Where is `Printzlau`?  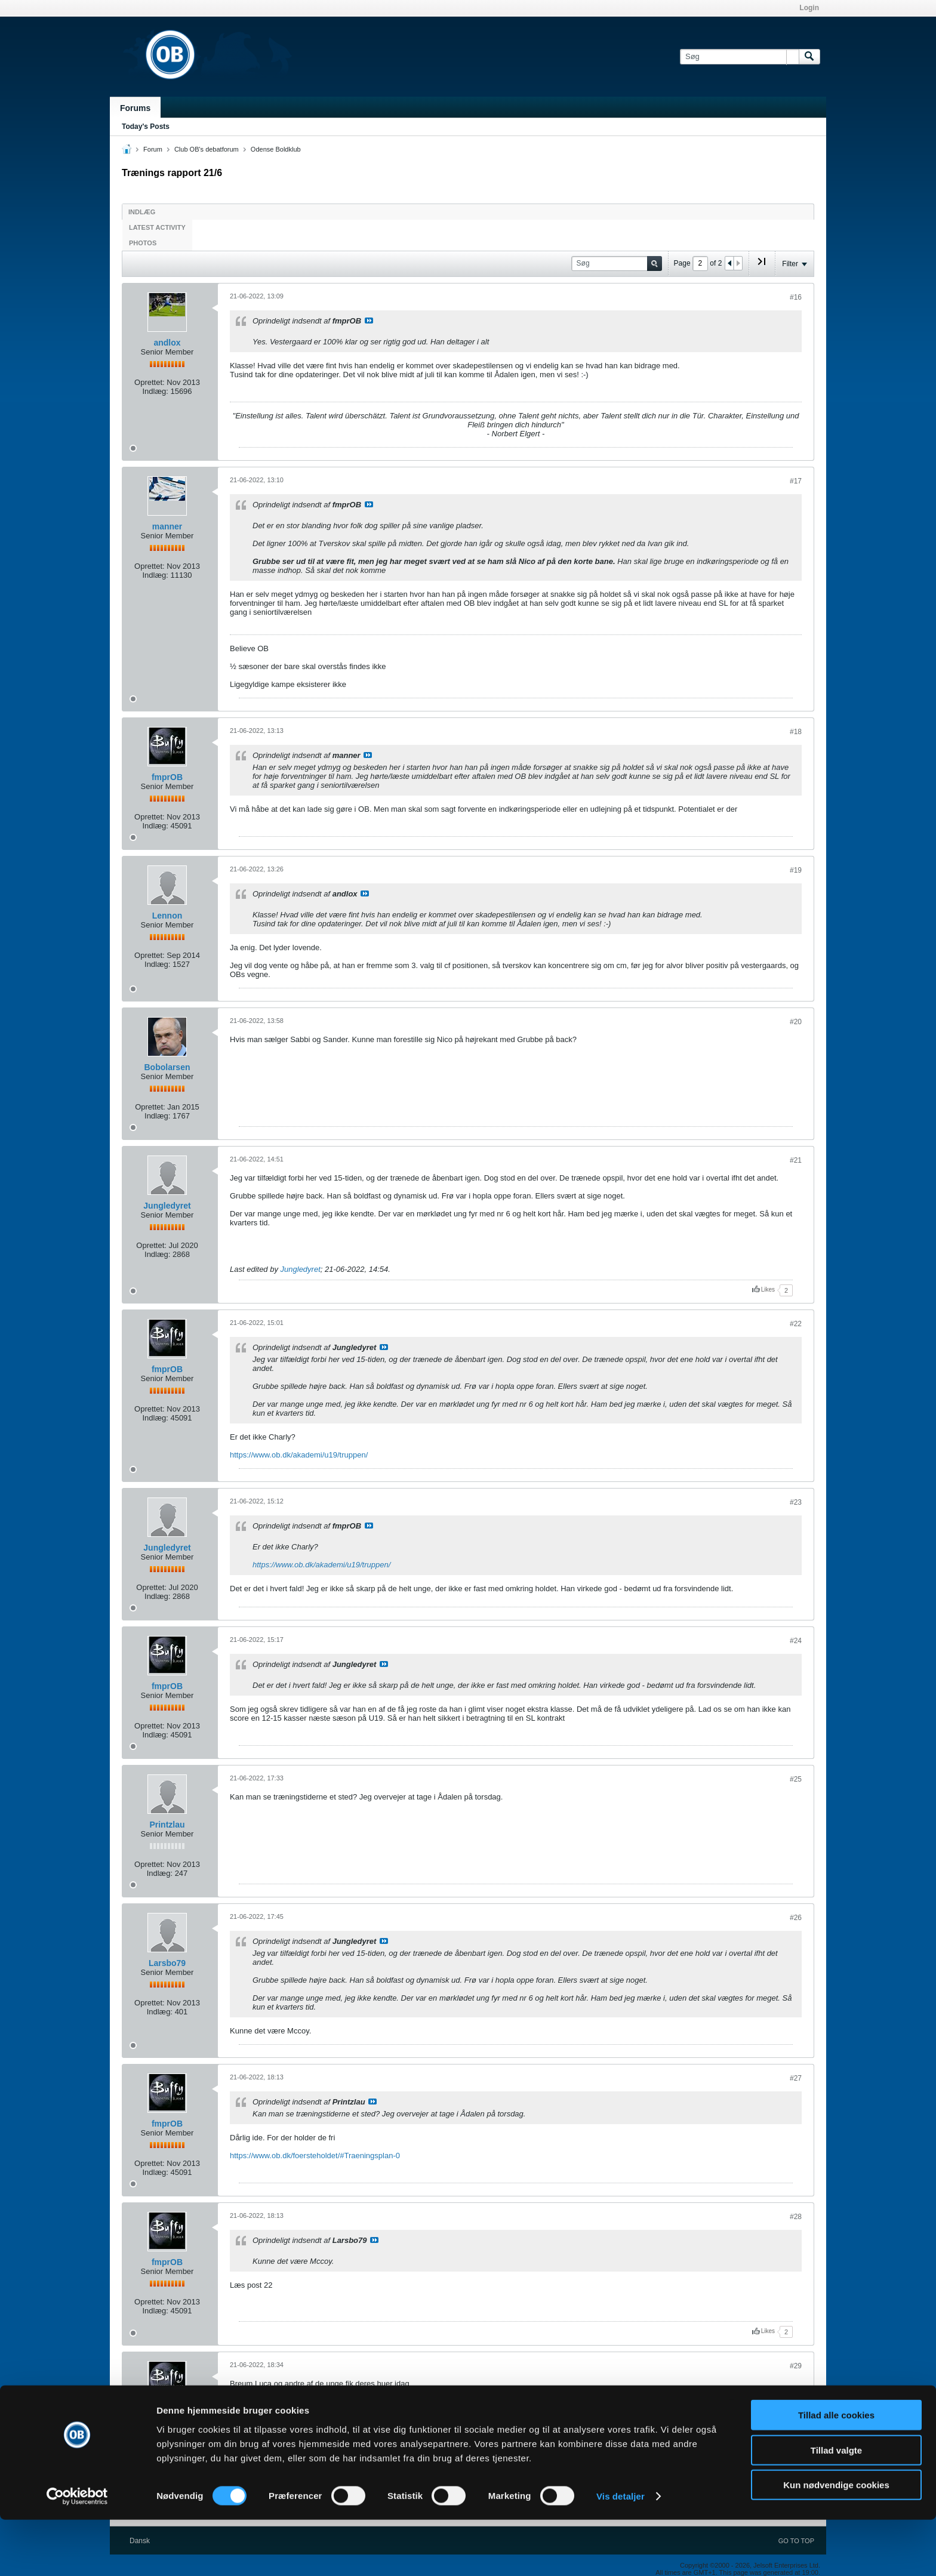 Printzlau is located at coordinates (166, 1824).